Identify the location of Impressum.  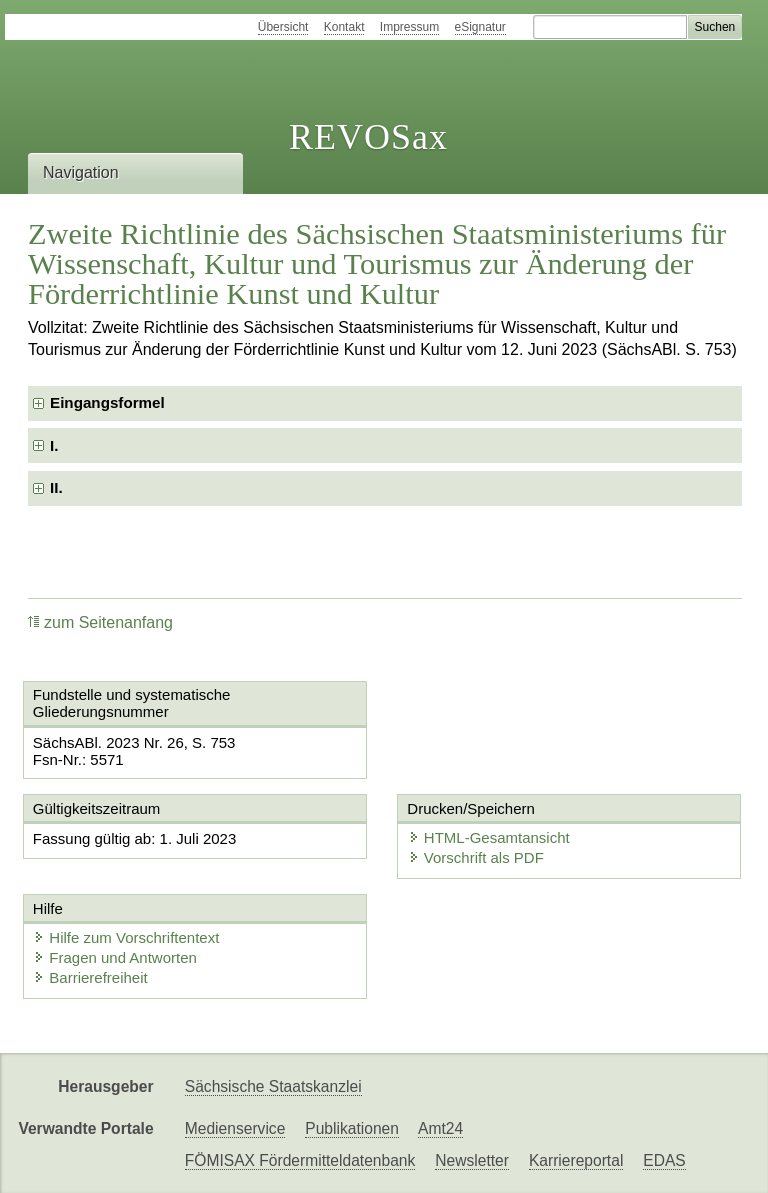
(409, 27).